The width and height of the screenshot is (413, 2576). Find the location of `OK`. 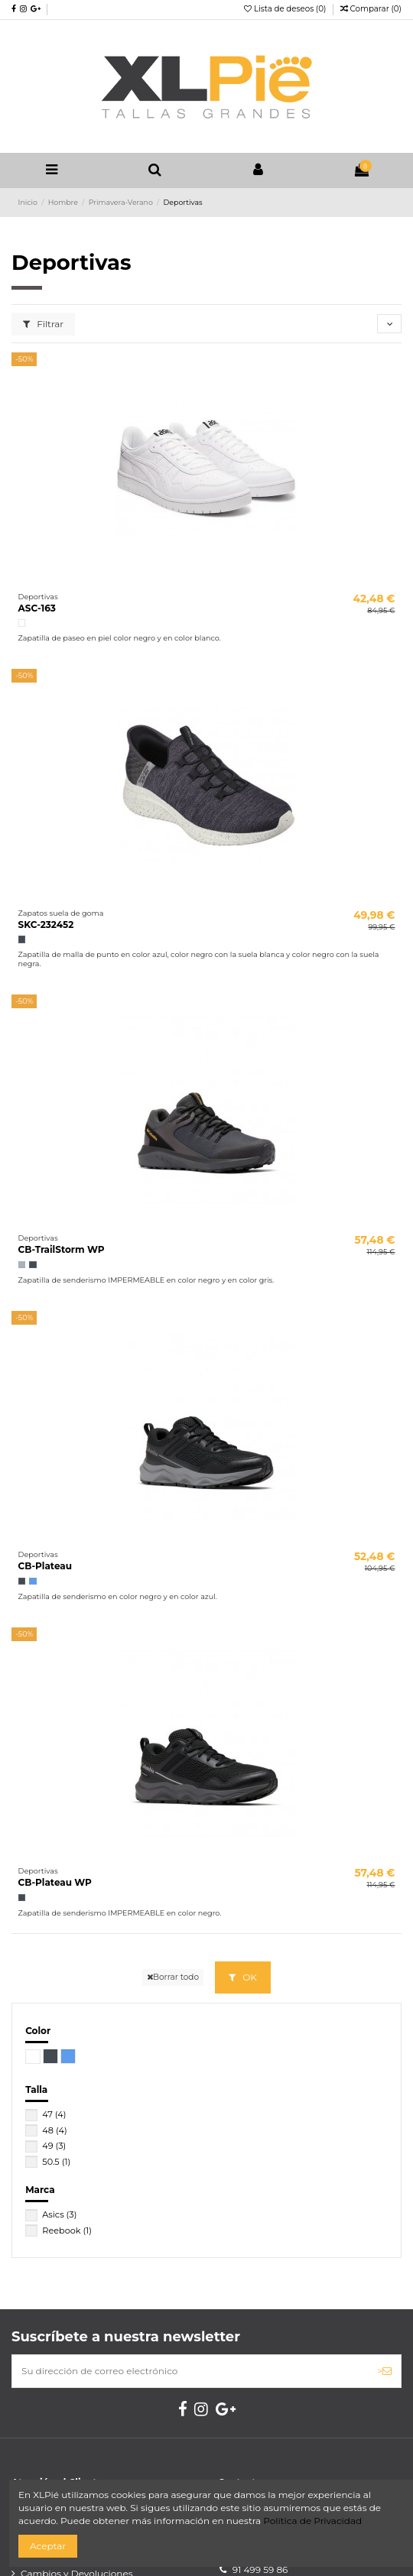

OK is located at coordinates (243, 1977).